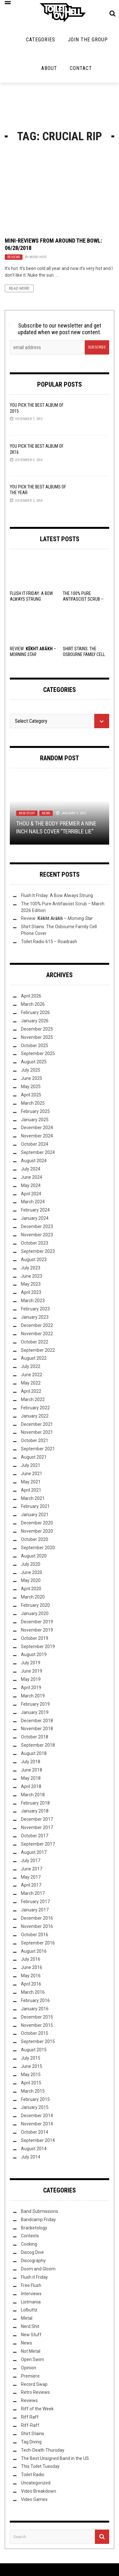 The image size is (119, 2576). I want to click on Free Flush, so click(31, 2285).